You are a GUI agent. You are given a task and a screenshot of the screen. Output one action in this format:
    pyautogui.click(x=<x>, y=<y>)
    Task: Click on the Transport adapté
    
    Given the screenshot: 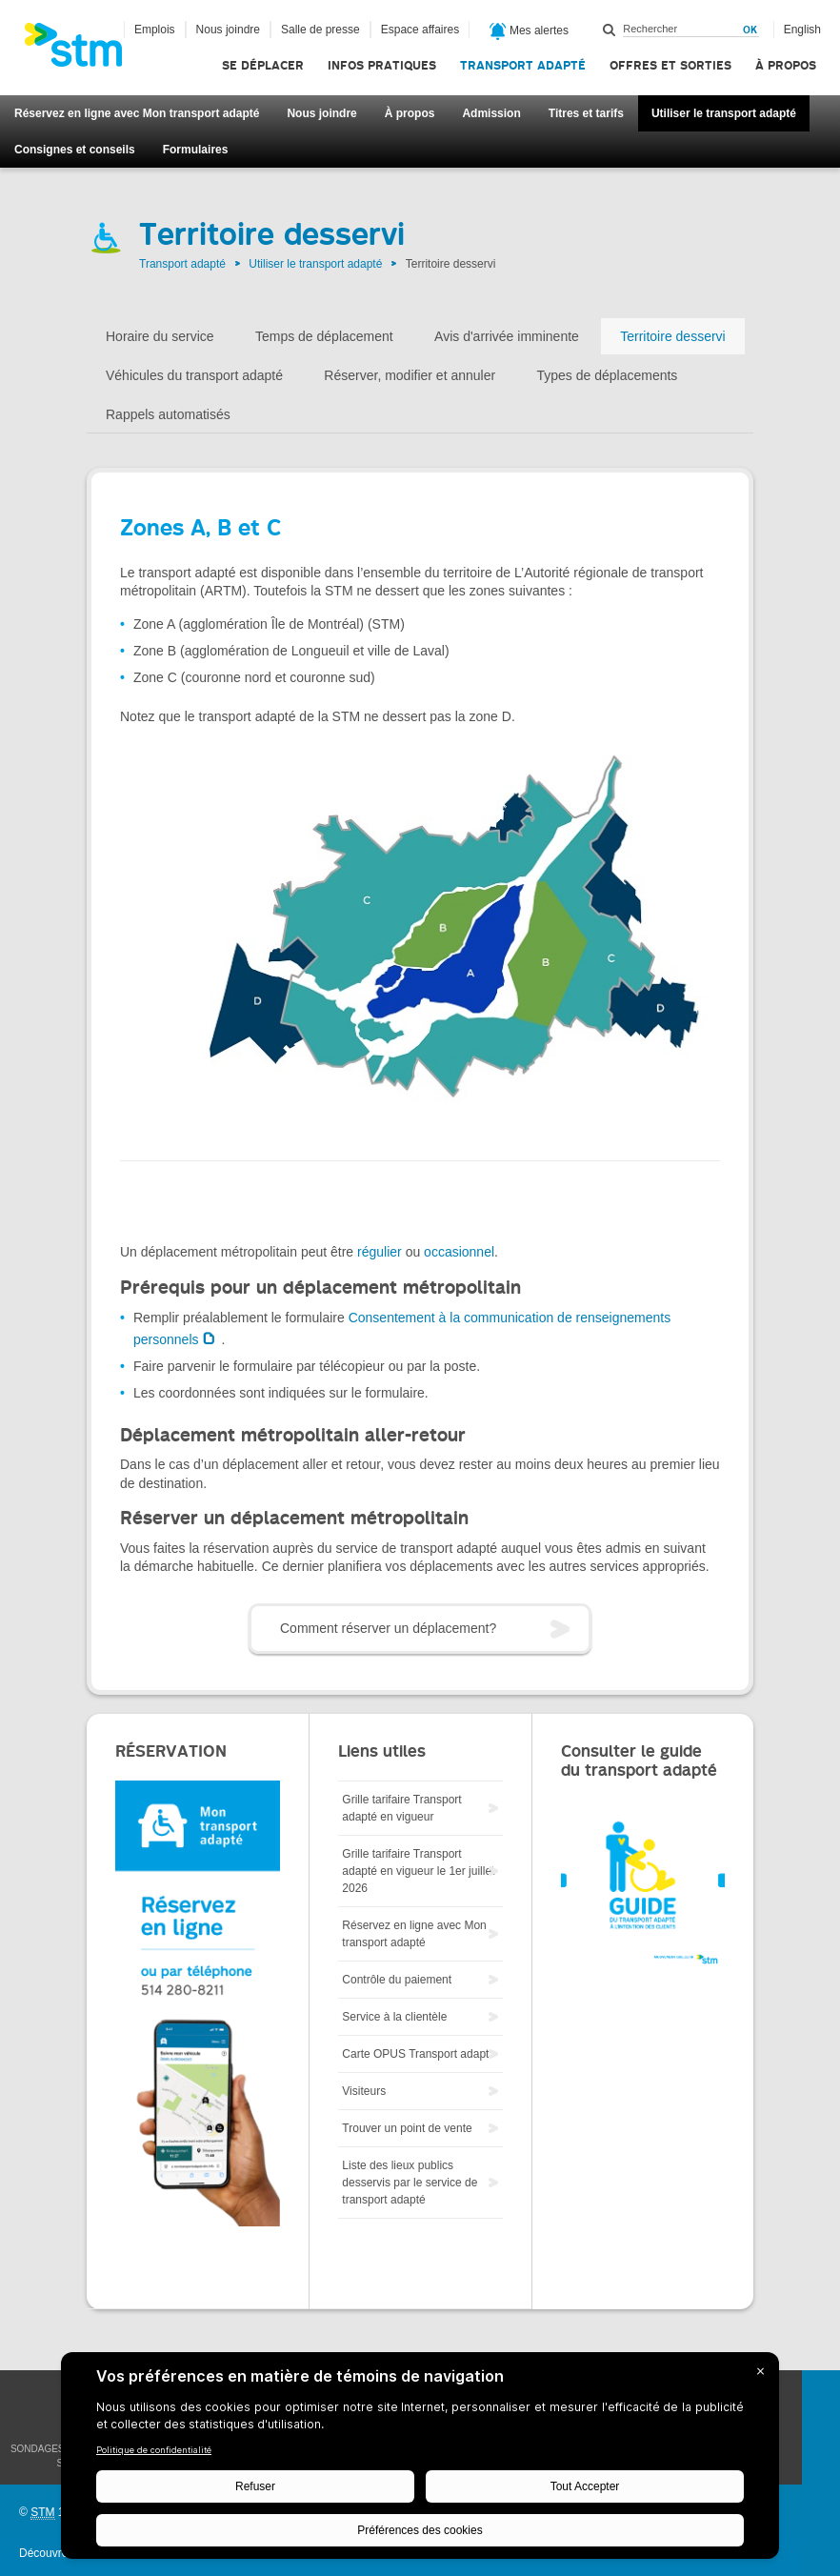 What is the action you would take?
    pyautogui.click(x=523, y=65)
    